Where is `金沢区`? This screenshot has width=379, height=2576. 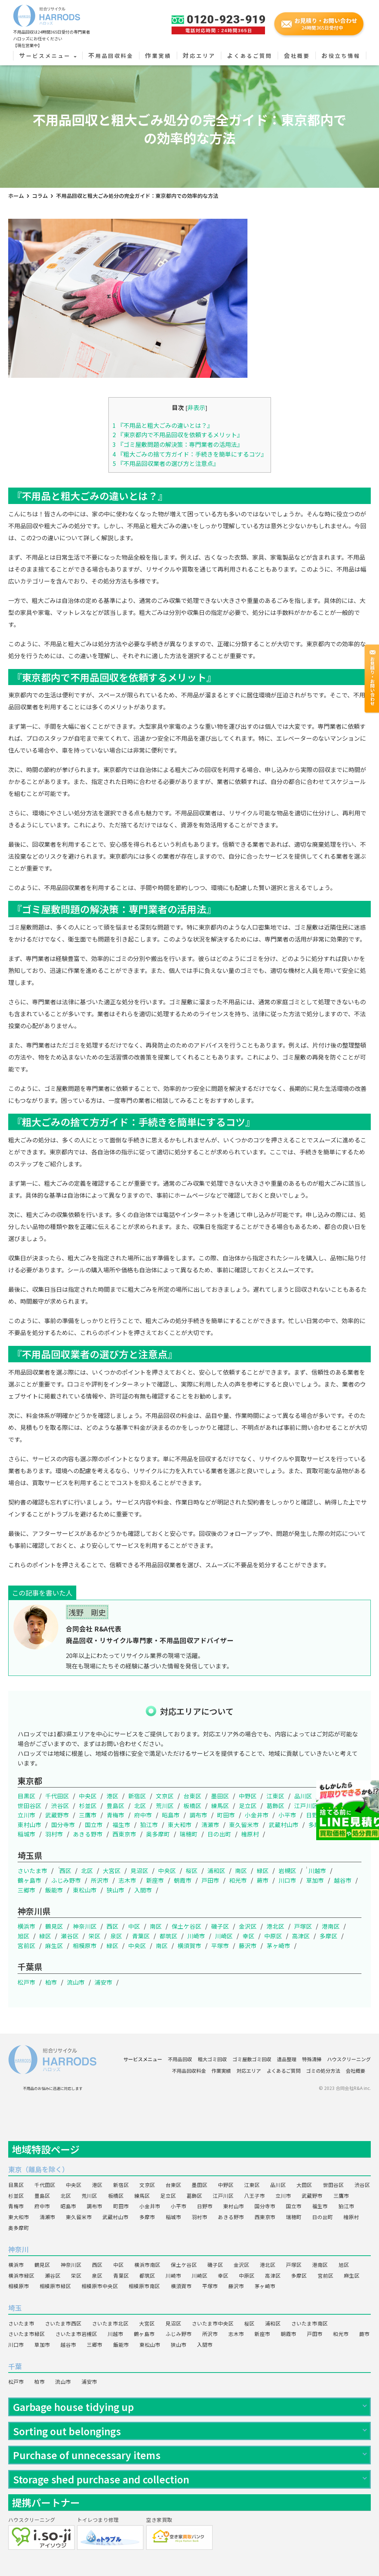
金沢区 is located at coordinates (248, 1926).